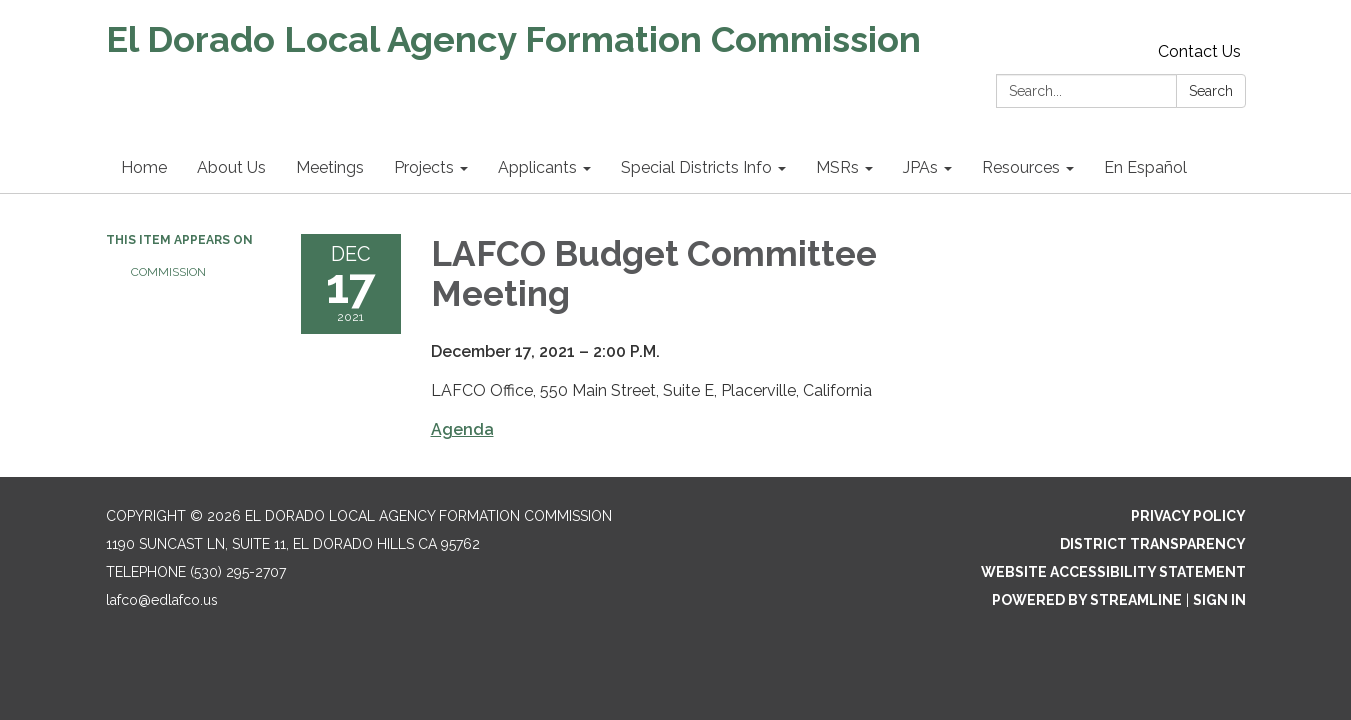 The image size is (1351, 720). What do you see at coordinates (1219, 600) in the screenshot?
I see `Sign in` at bounding box center [1219, 600].